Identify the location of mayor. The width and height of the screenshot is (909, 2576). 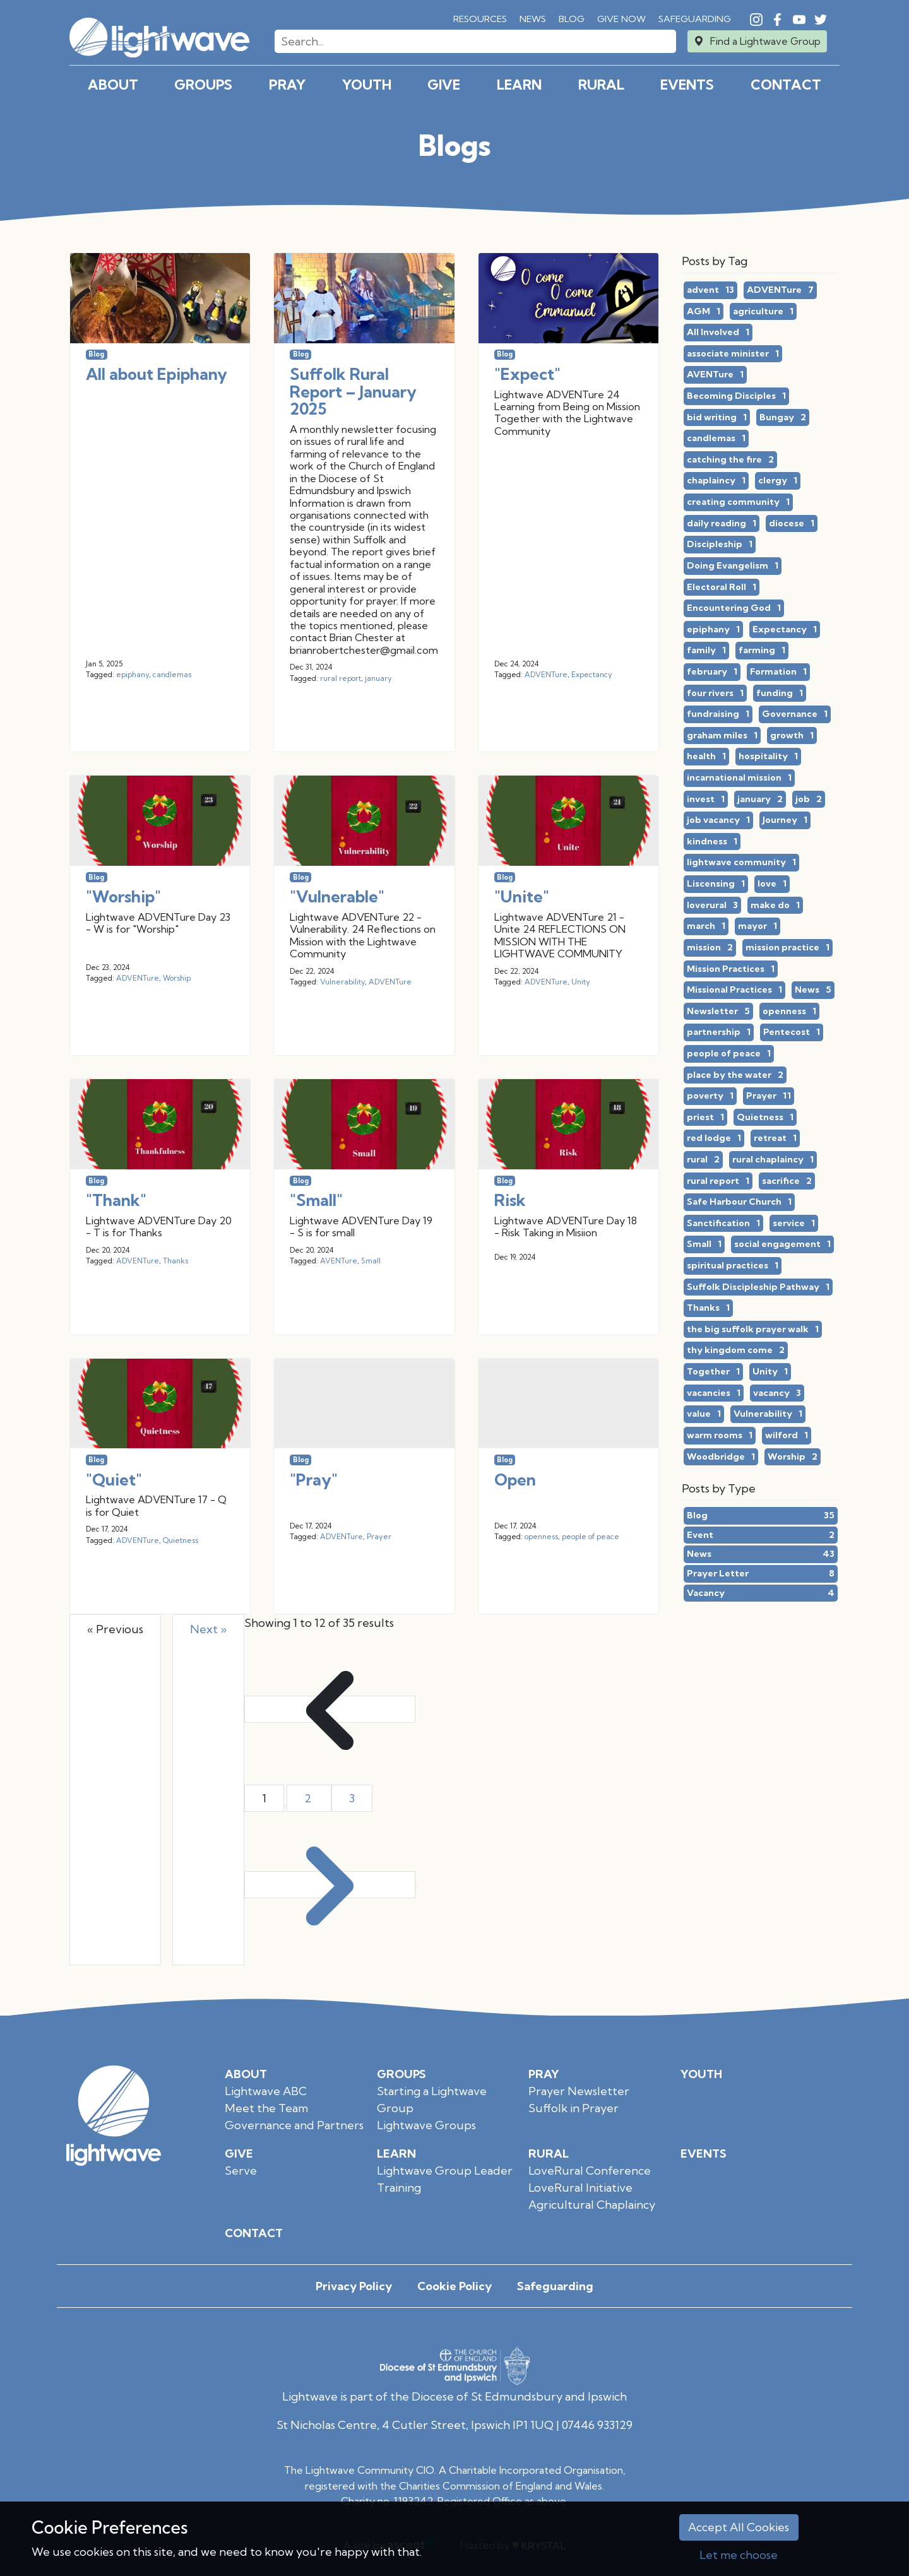
(757, 926).